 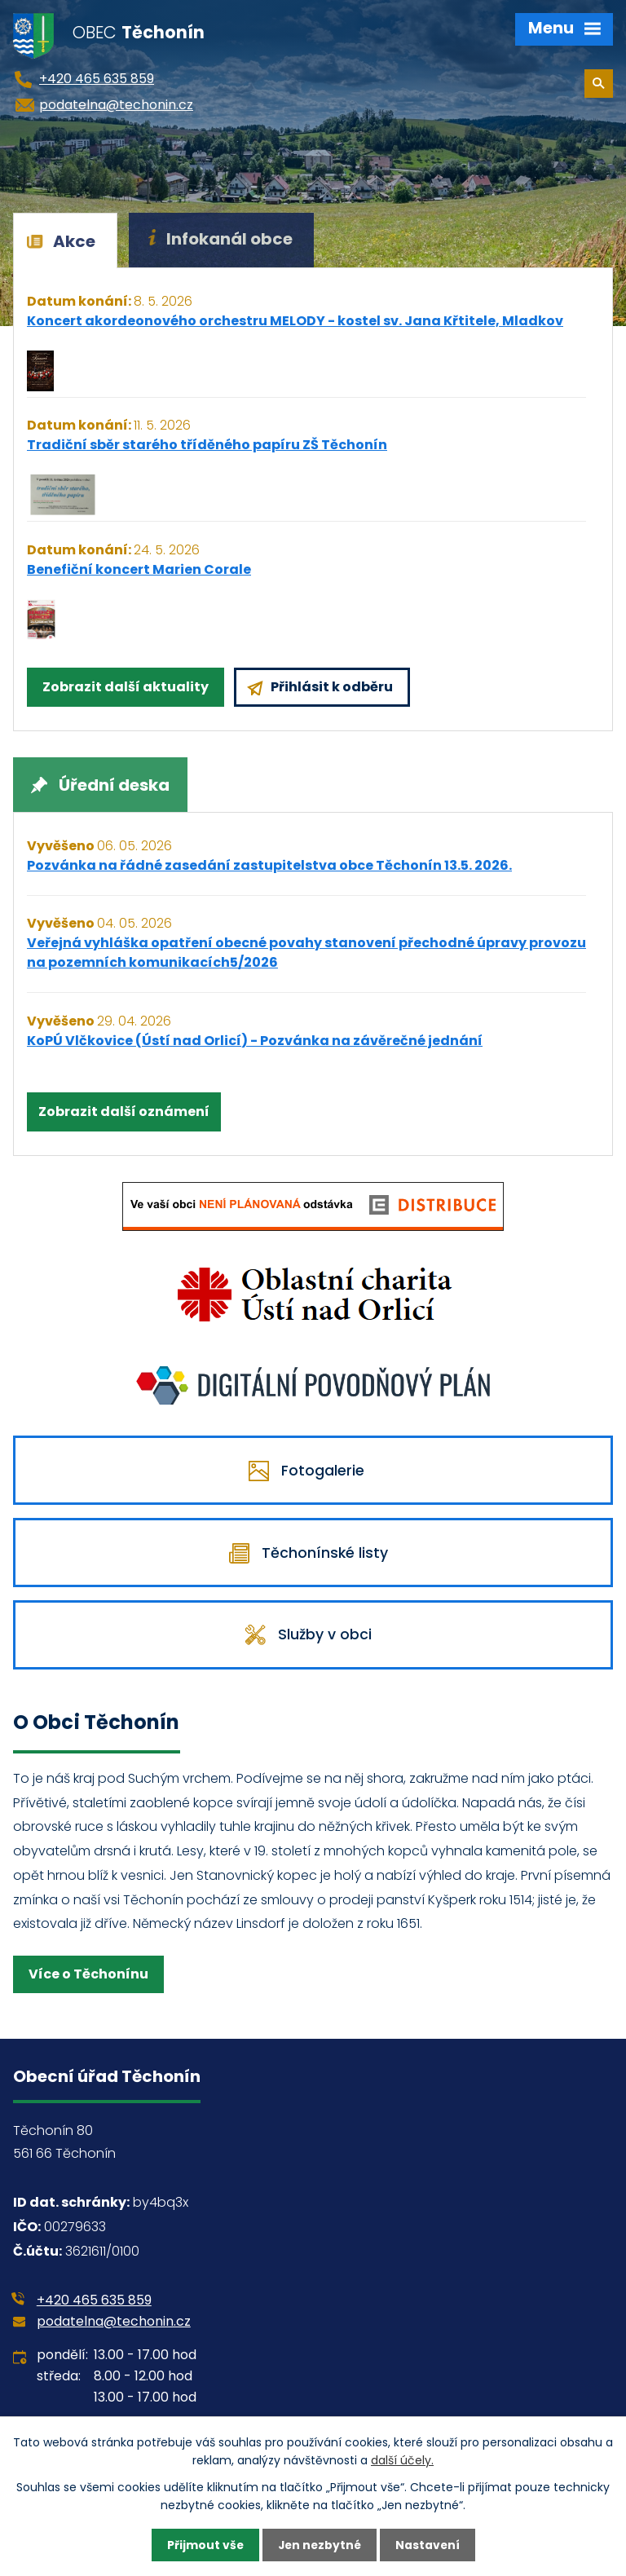 I want to click on další účely., so click(x=402, y=2460).